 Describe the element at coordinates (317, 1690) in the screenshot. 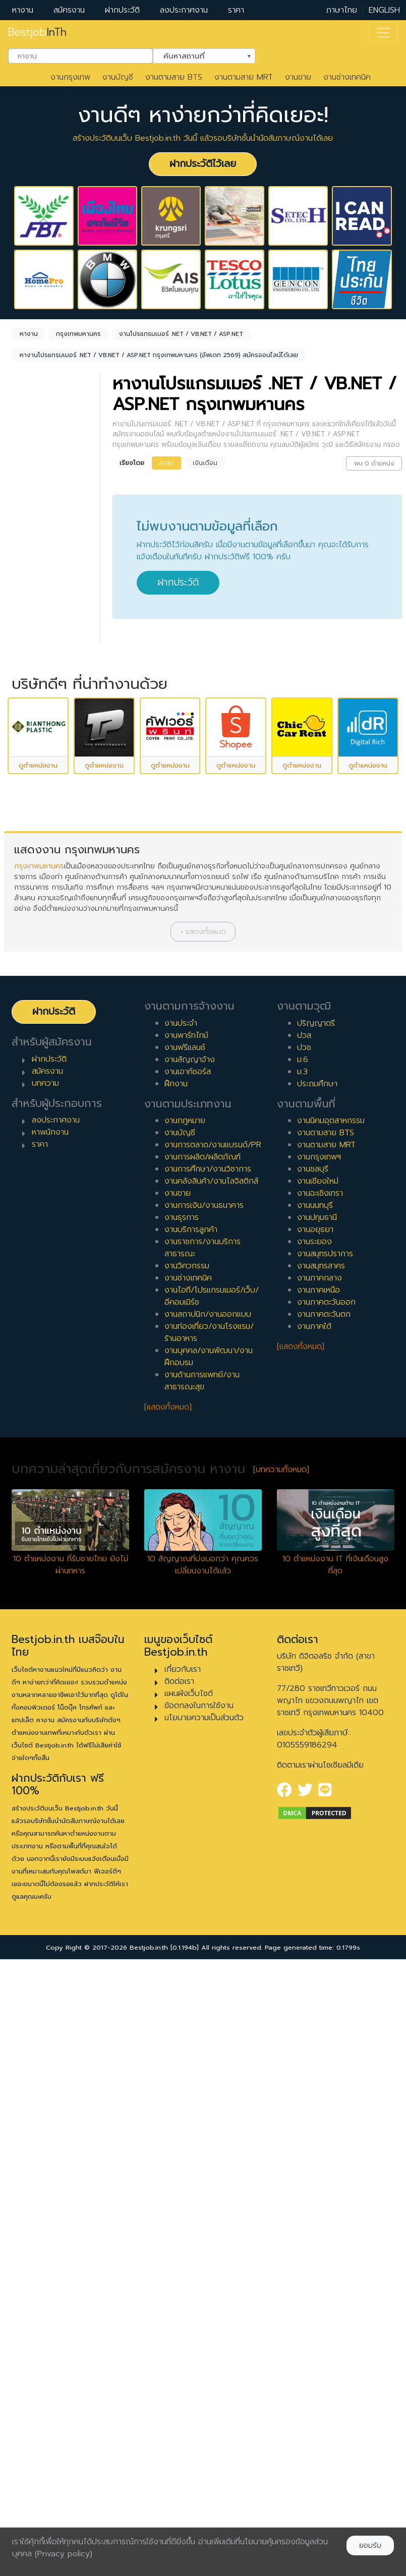

I see `ประถมศึกษา` at that location.